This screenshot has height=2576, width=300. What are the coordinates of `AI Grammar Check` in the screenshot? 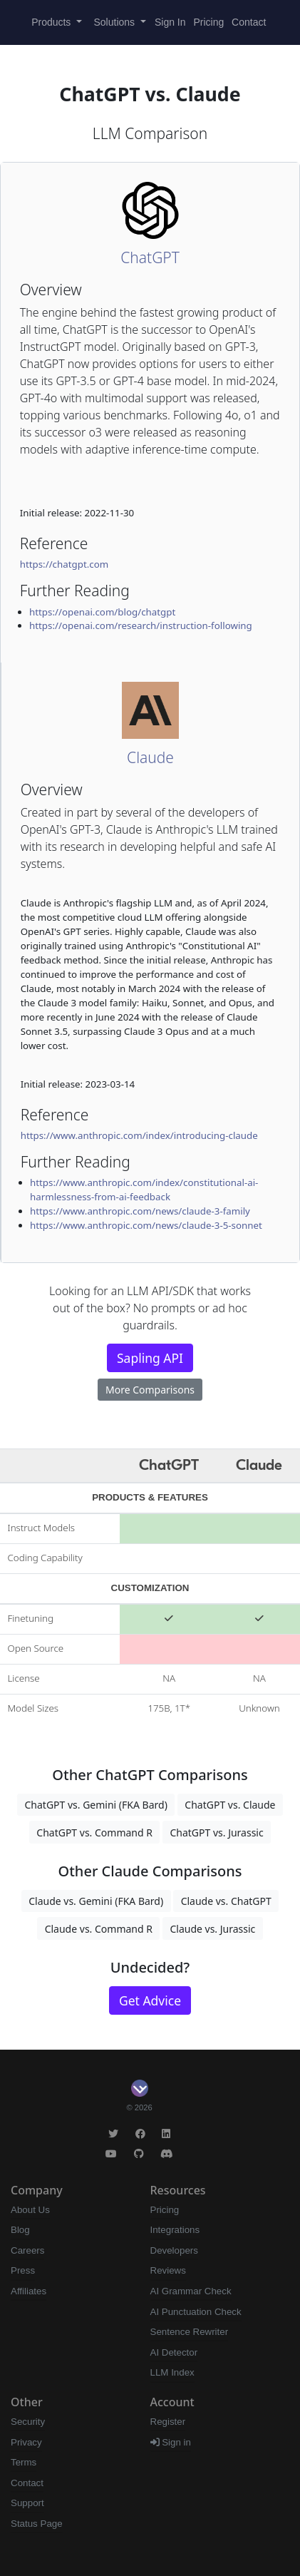 It's located at (191, 2291).